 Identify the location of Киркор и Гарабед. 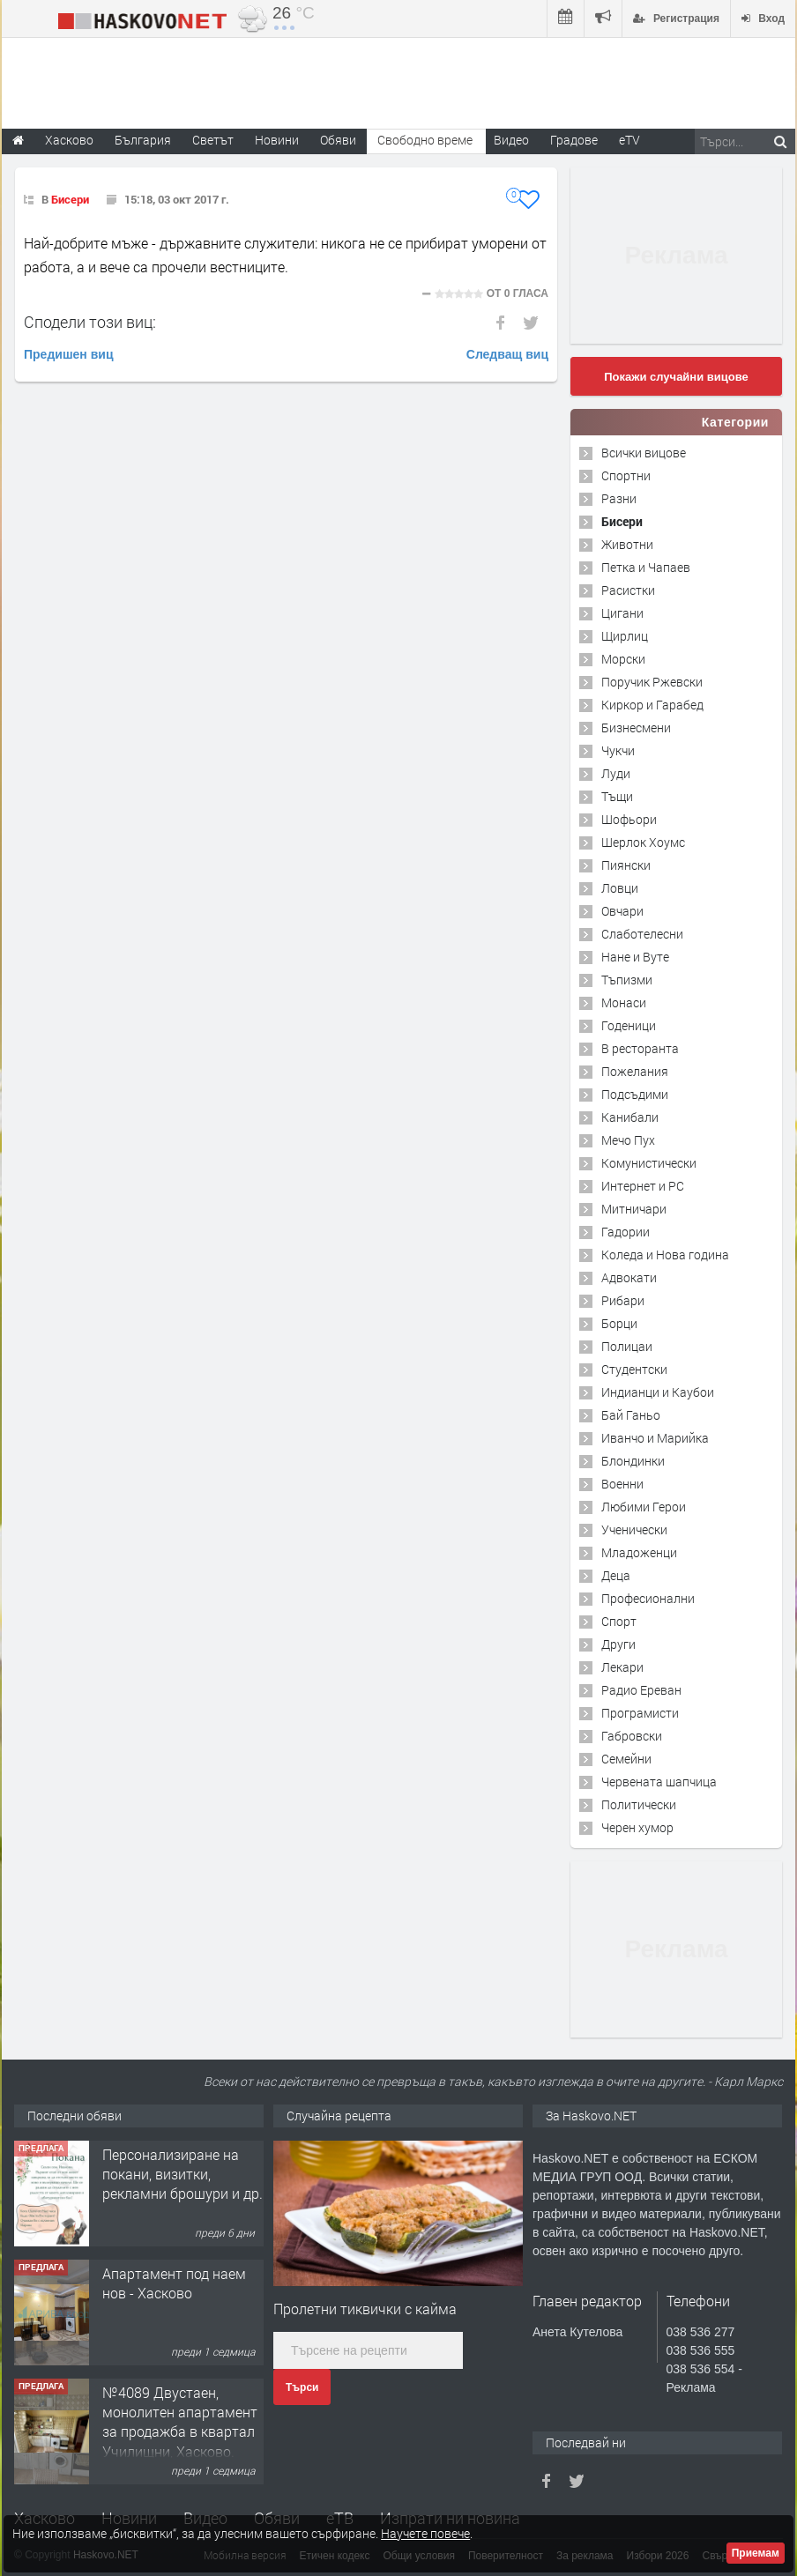
(652, 704).